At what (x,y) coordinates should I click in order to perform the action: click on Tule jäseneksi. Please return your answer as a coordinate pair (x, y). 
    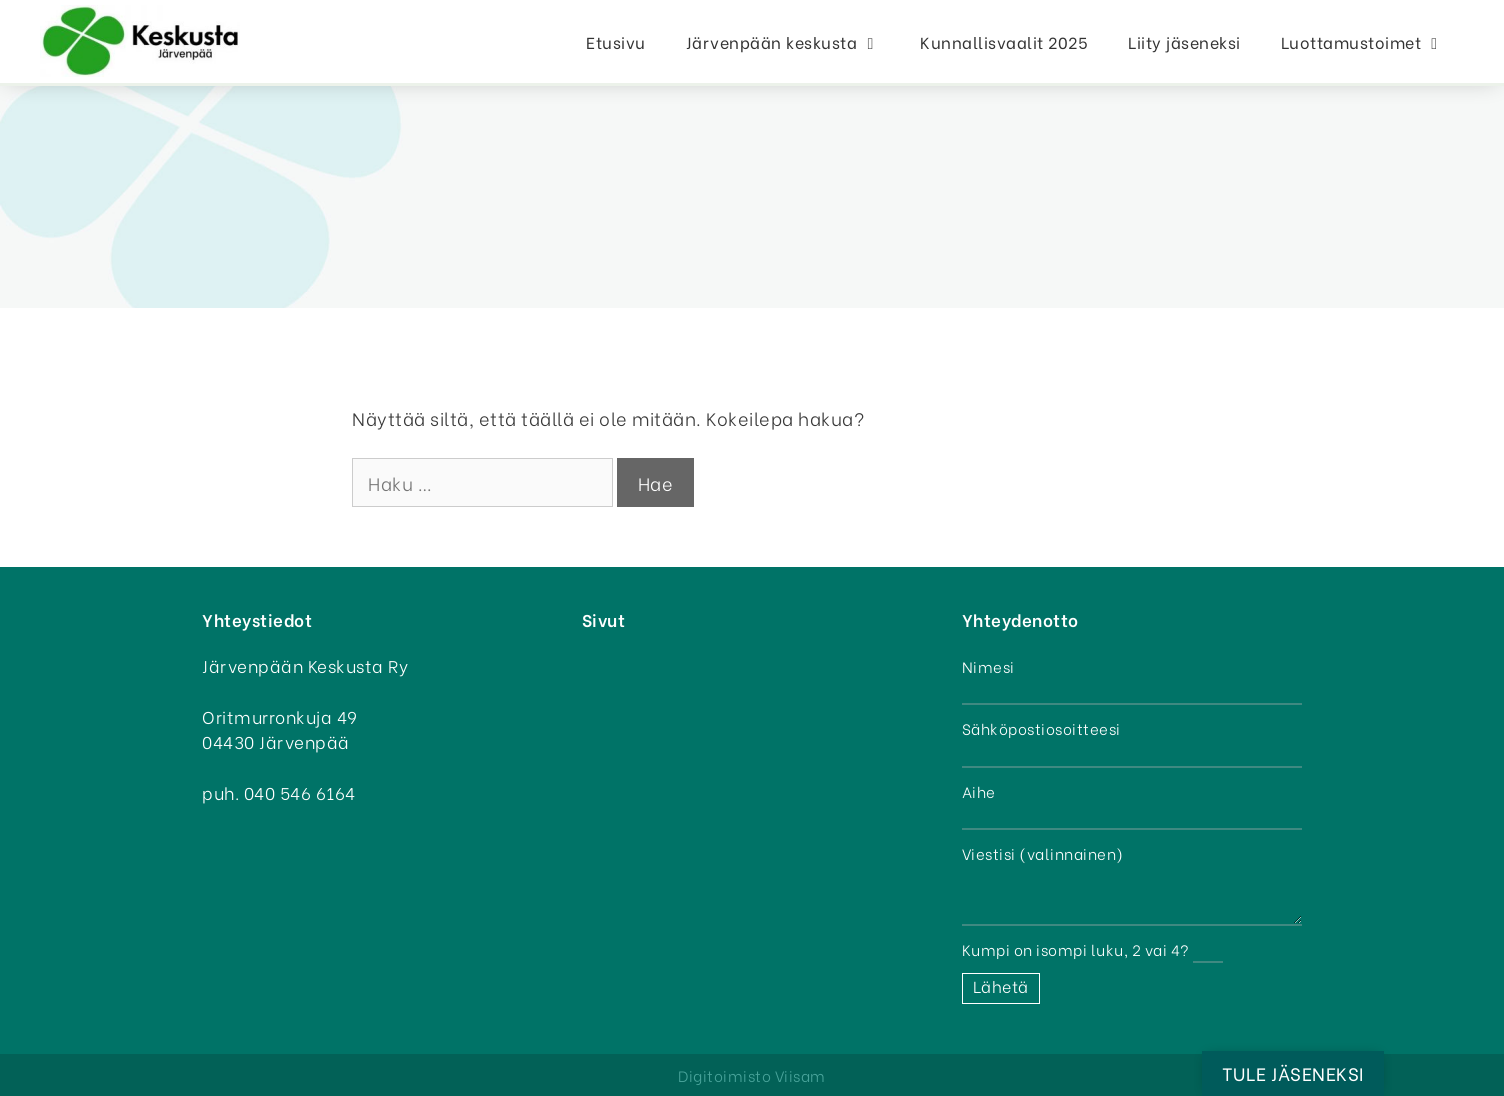
    Looking at the image, I should click on (1293, 1072).